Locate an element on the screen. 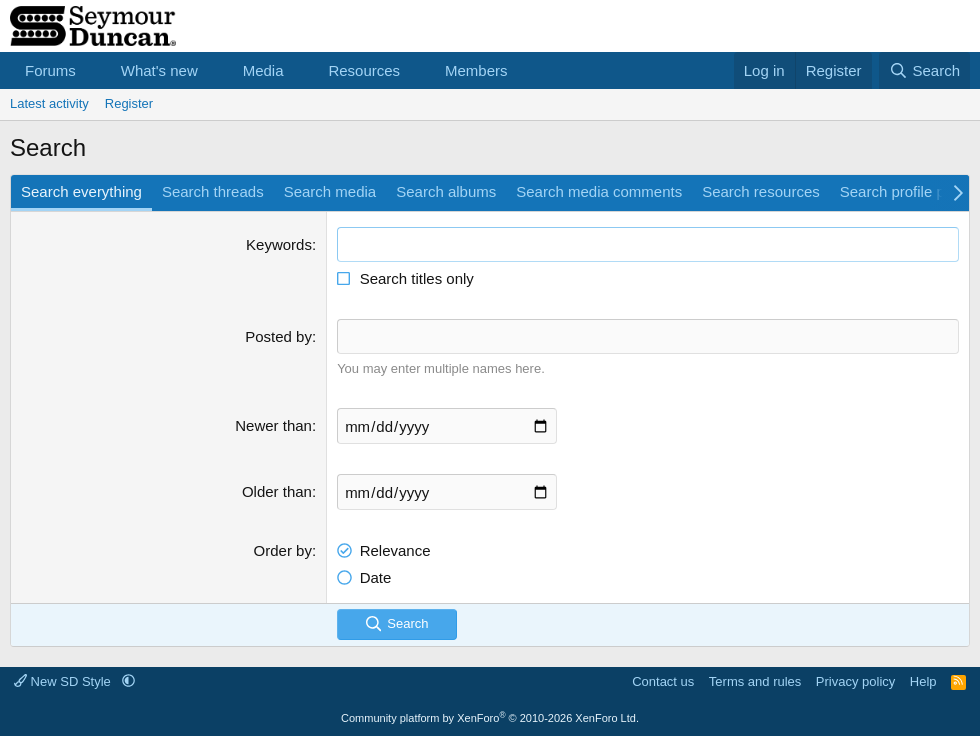  Search threads is located at coordinates (213, 191).